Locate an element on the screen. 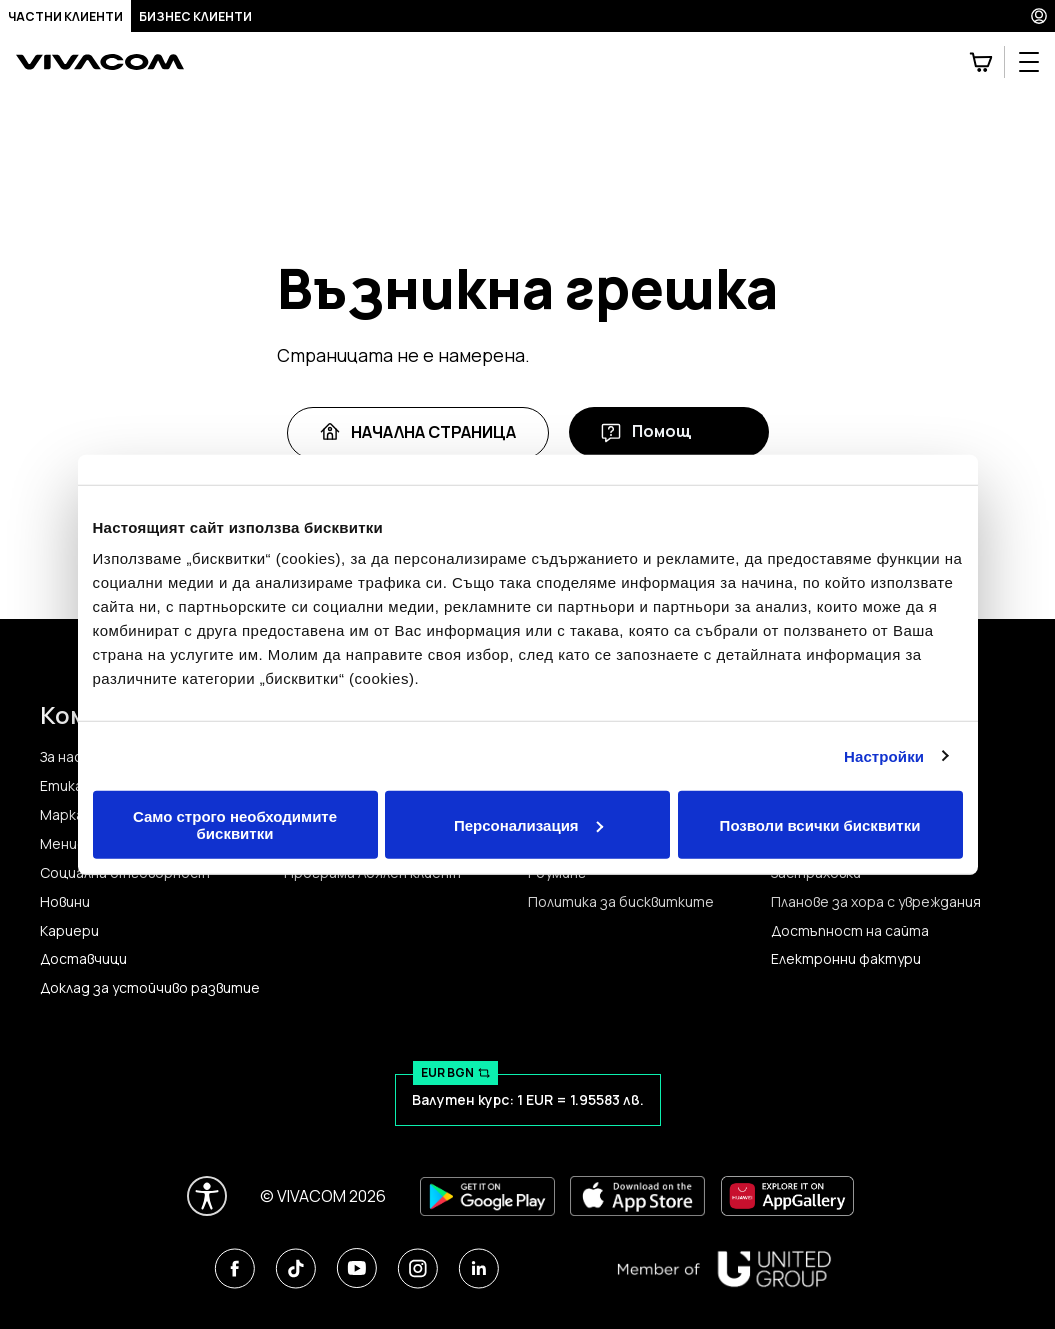 The height and width of the screenshot is (1329, 1055). Новини is located at coordinates (65, 902).